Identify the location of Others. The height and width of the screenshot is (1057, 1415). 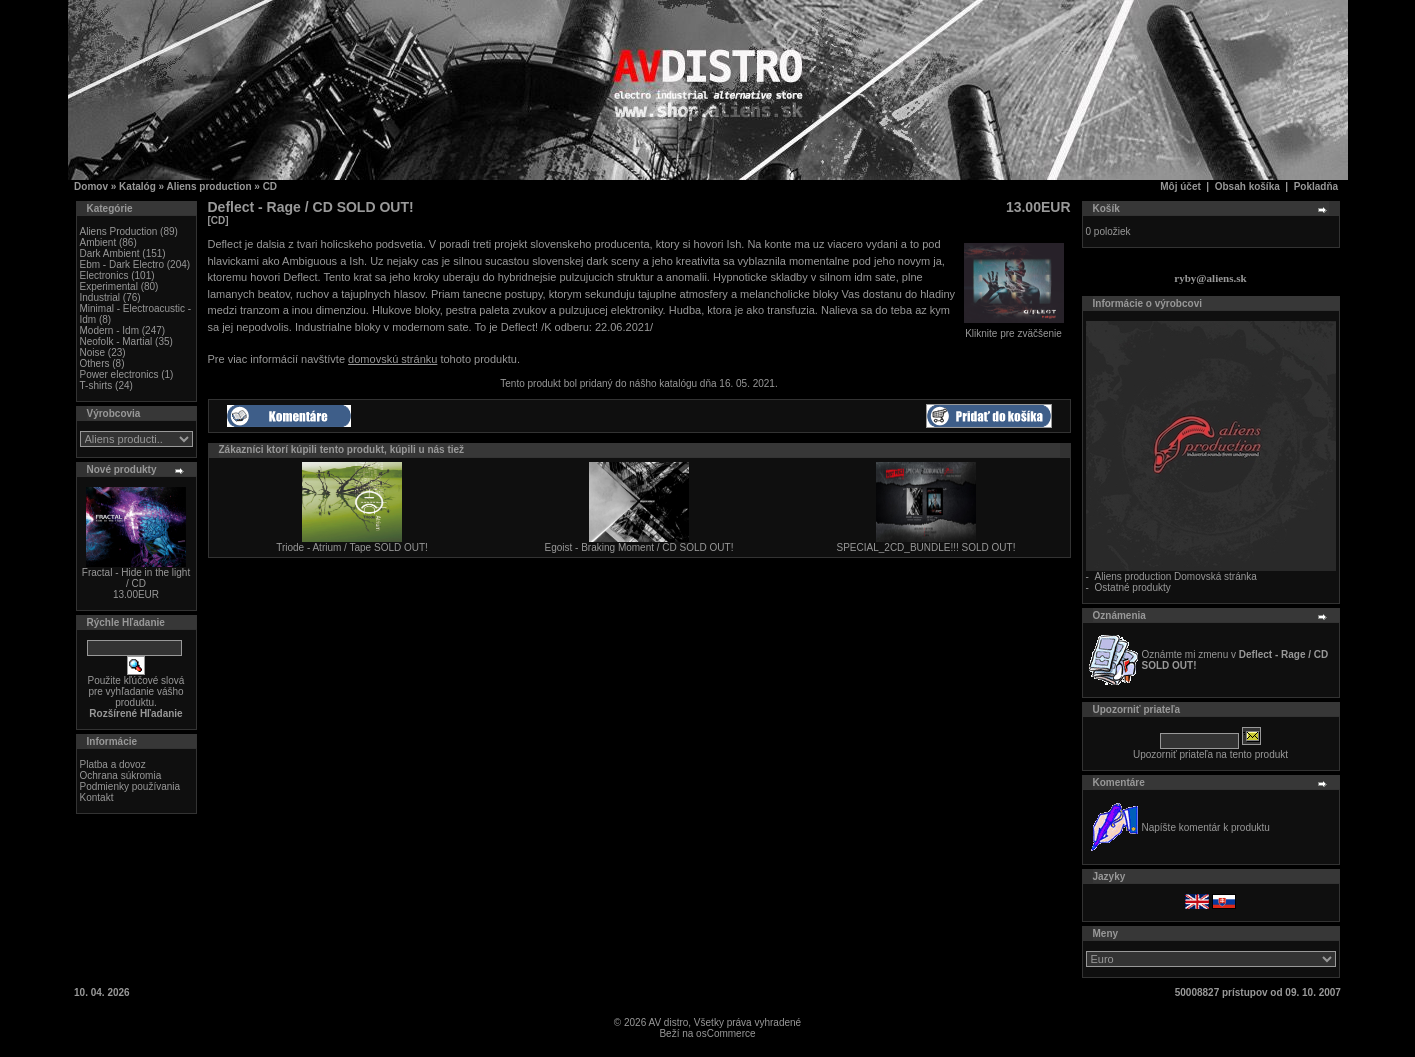
(95, 363).